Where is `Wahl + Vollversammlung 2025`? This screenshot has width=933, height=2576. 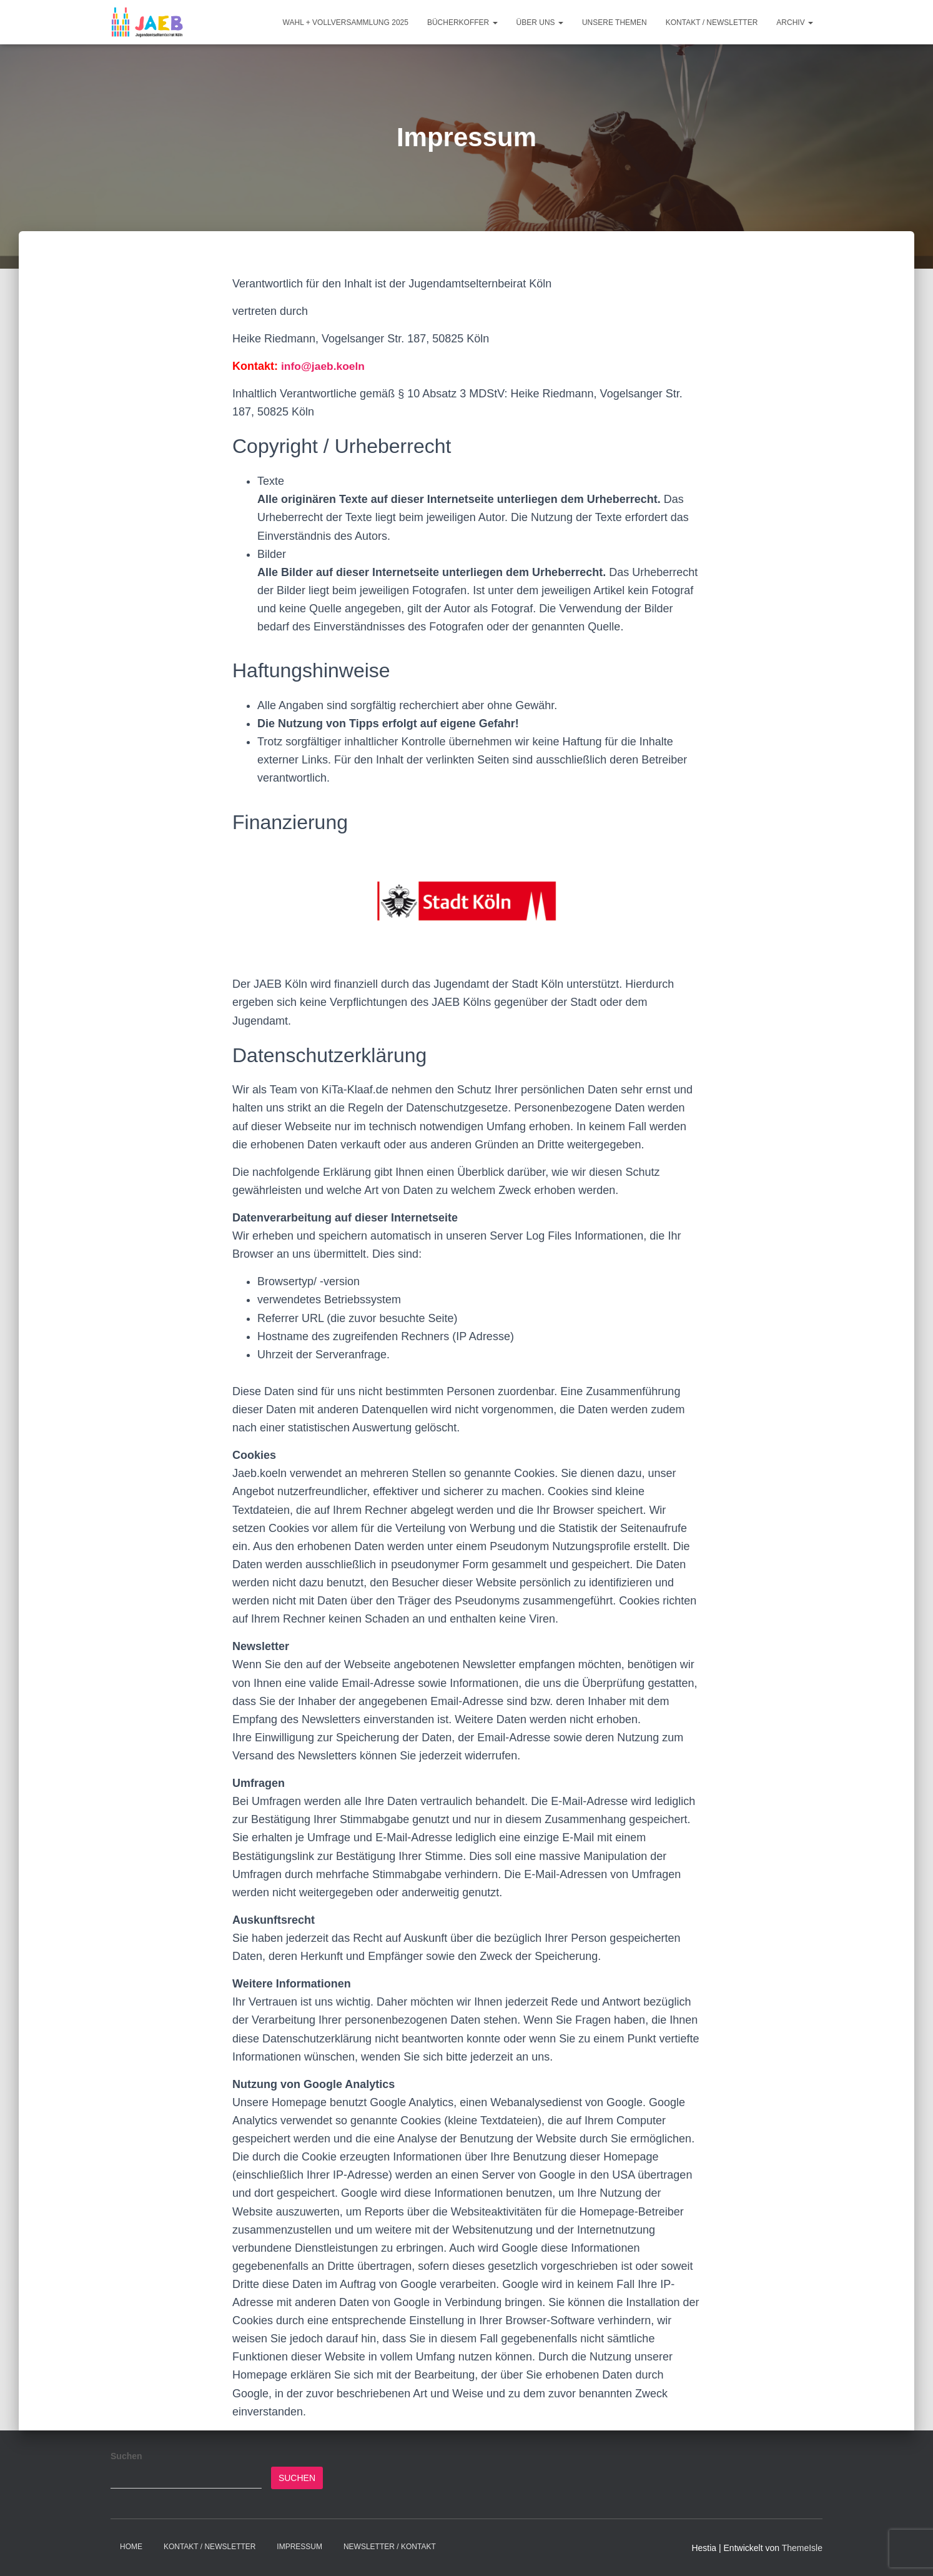
Wahl + Vollversammlung 2025 is located at coordinates (345, 22).